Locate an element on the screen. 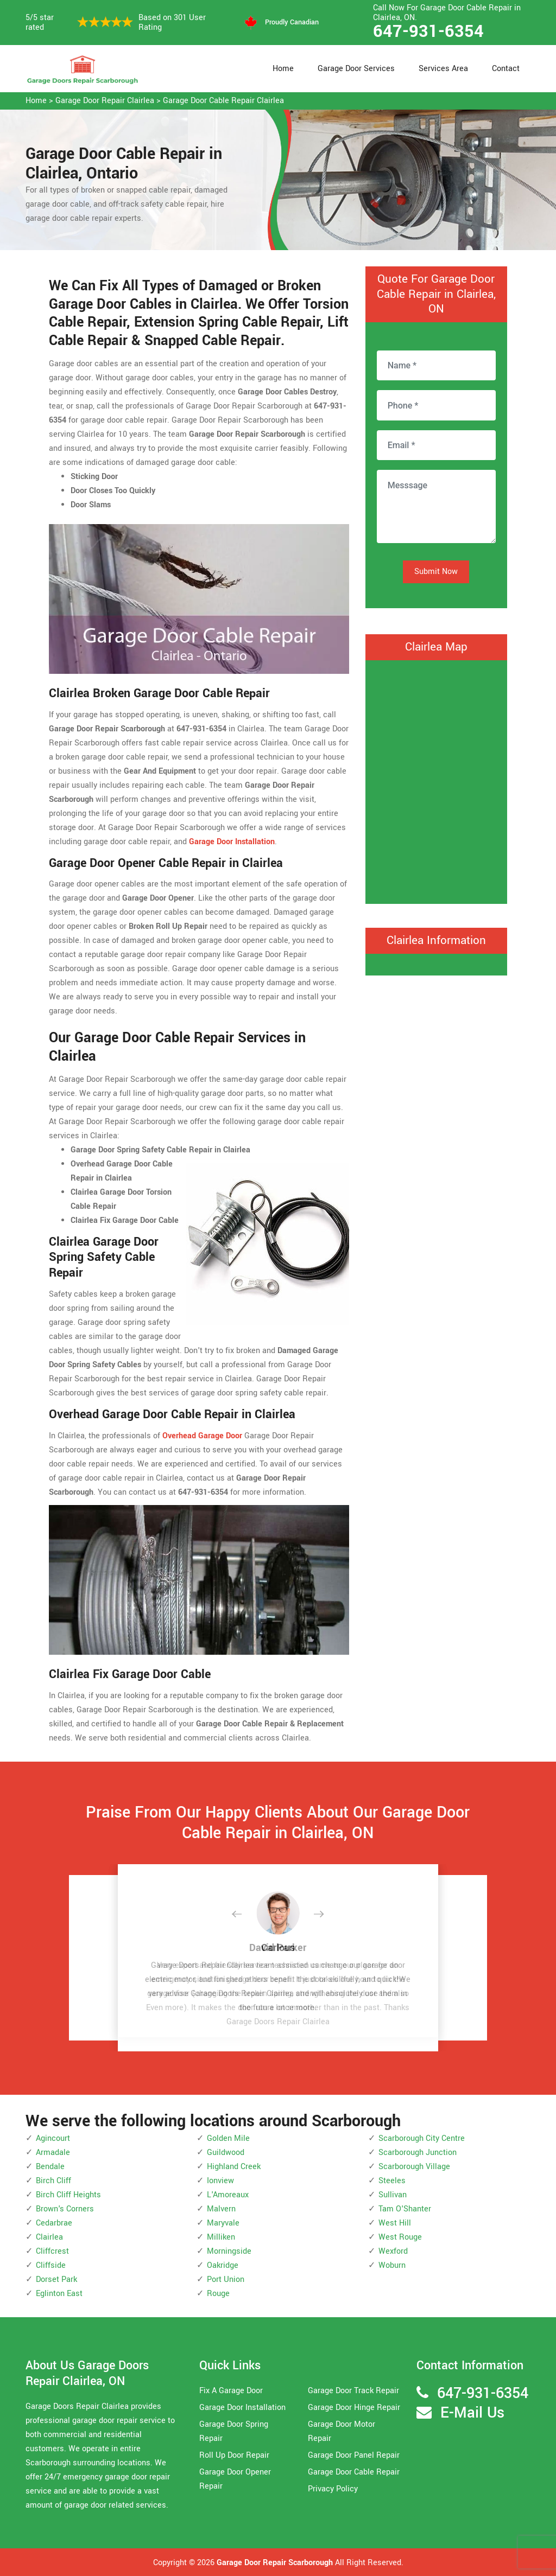 This screenshot has height=2576, width=556. Oakridge is located at coordinates (222, 2265).